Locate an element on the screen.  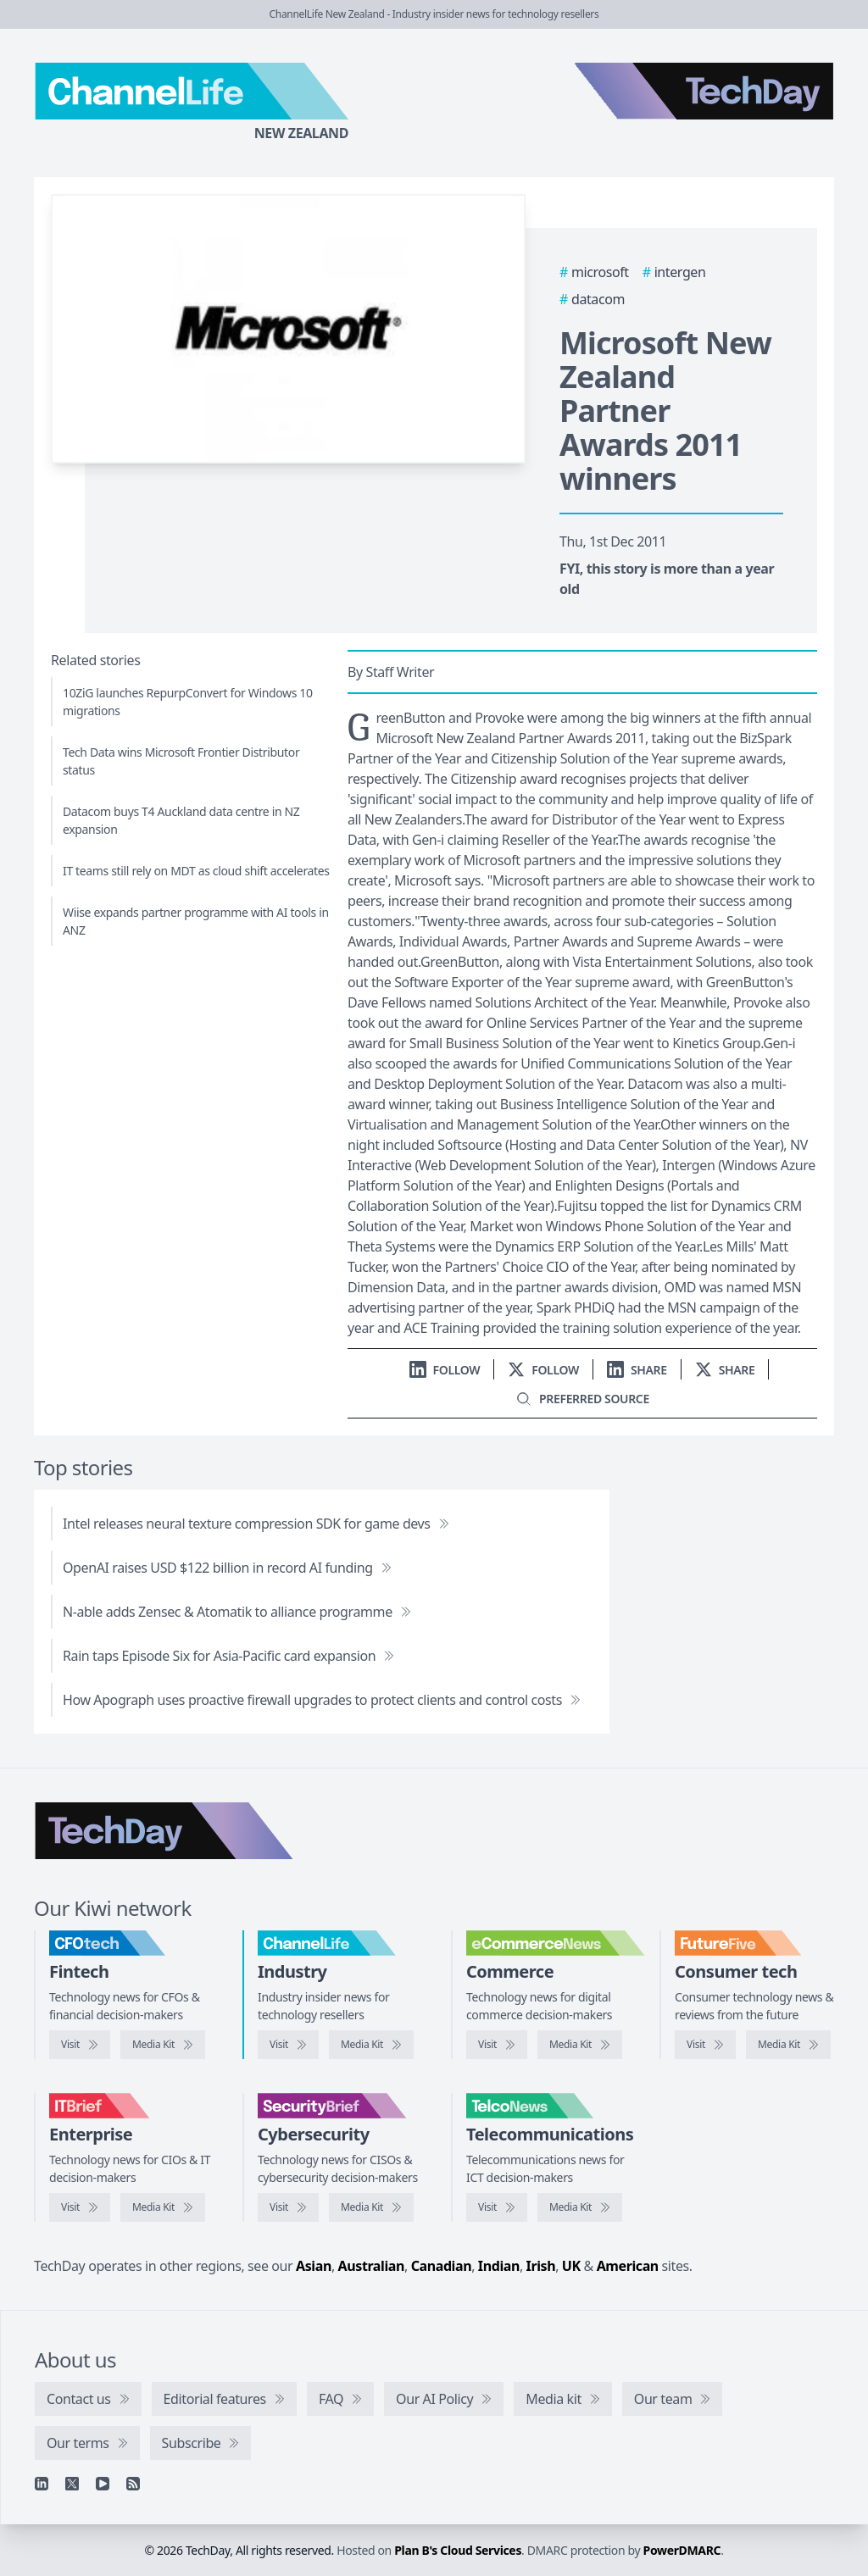
Indian is located at coordinates (499, 2266).